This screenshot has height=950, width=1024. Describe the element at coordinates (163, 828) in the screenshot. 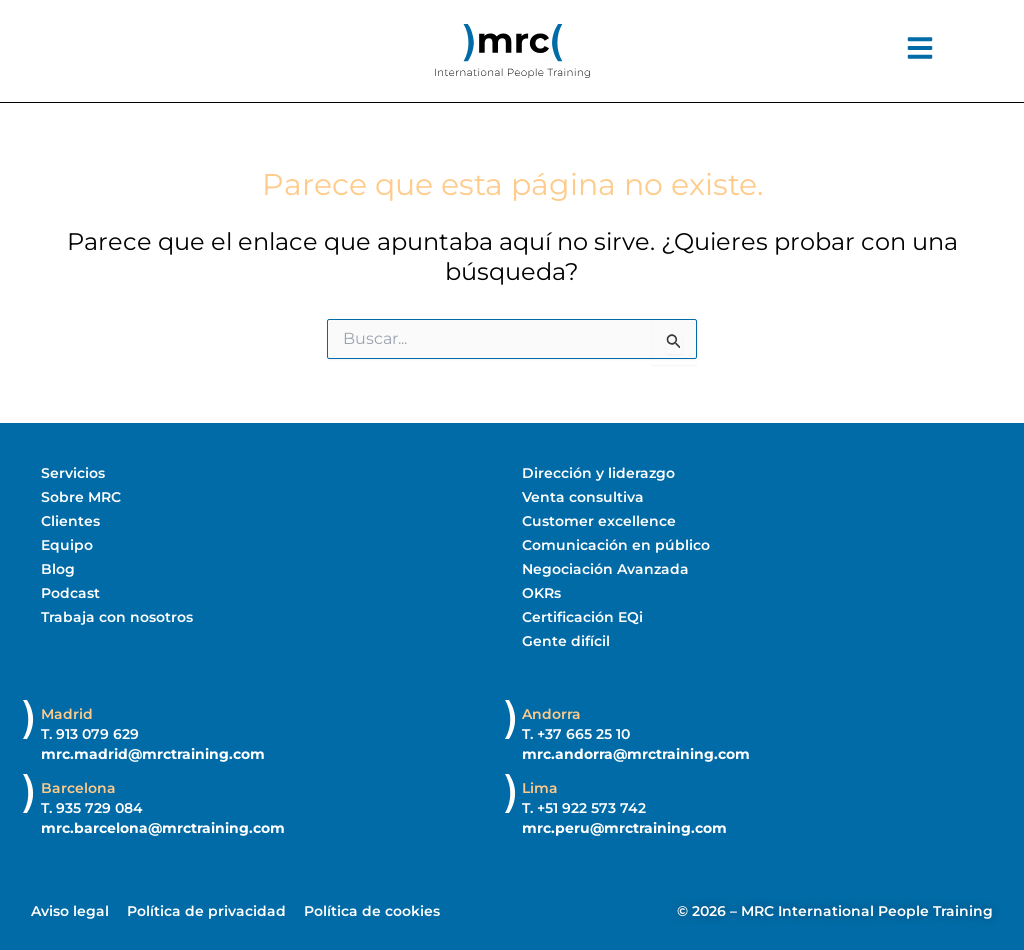

I see `mrc.barcelona@mrctraining.com` at that location.